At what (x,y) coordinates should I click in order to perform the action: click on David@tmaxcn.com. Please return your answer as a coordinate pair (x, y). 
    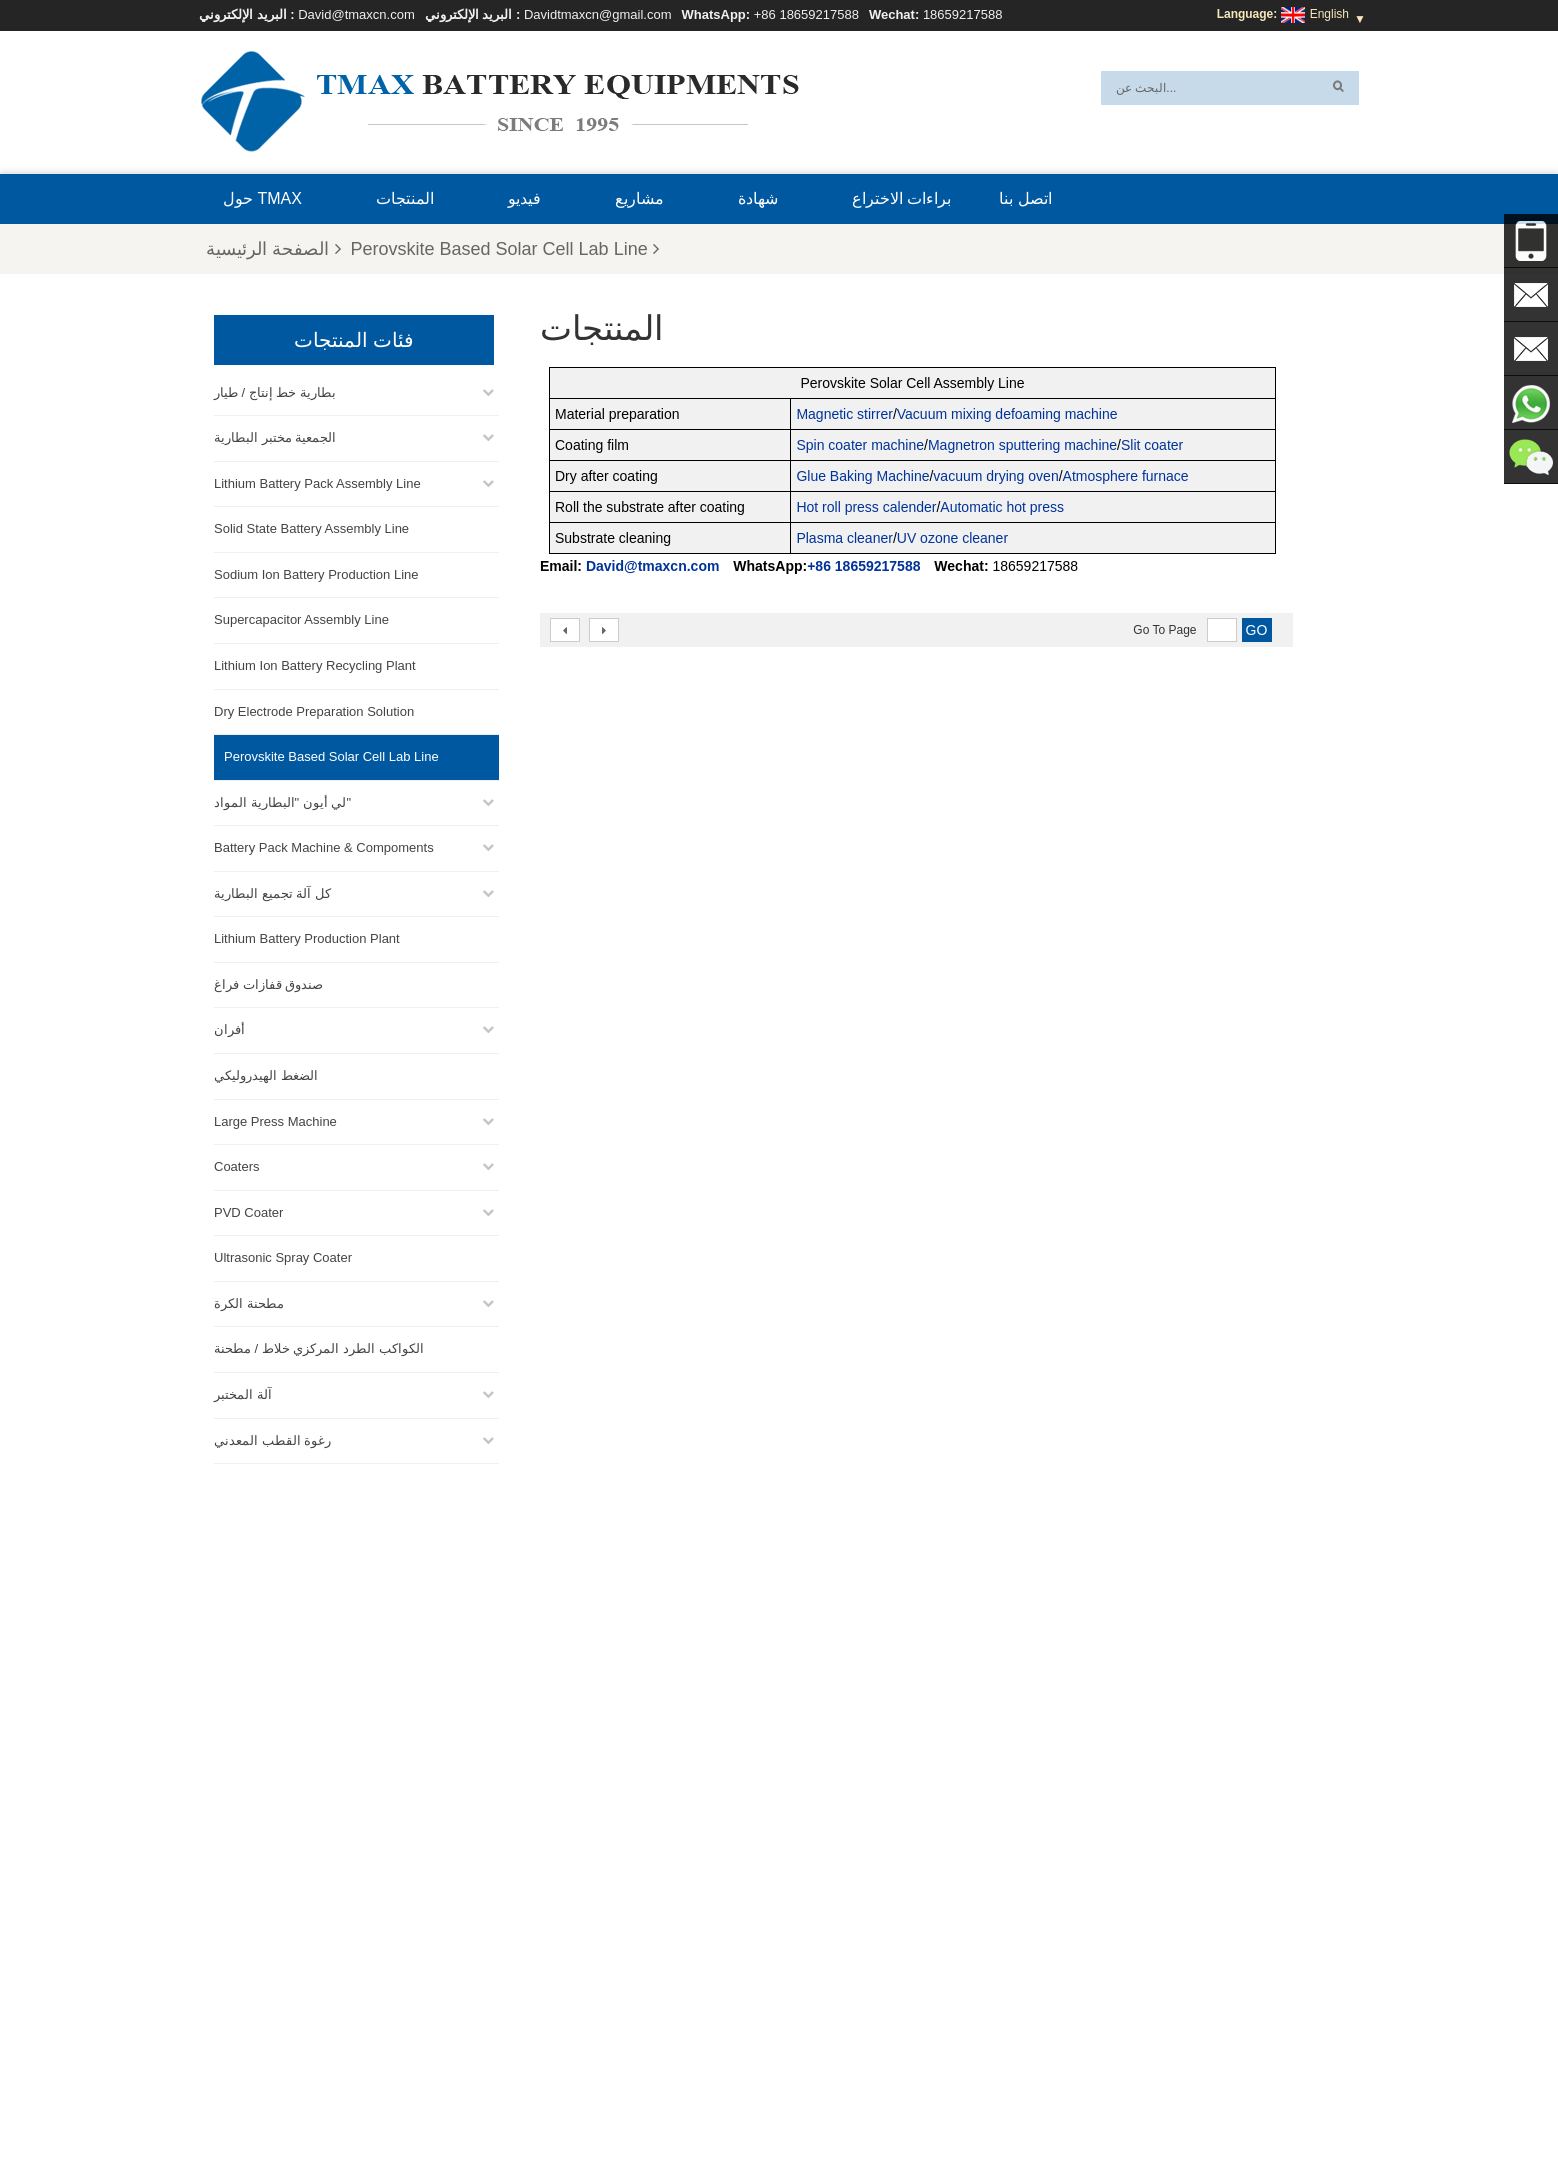
    Looking at the image, I should click on (356, 14).